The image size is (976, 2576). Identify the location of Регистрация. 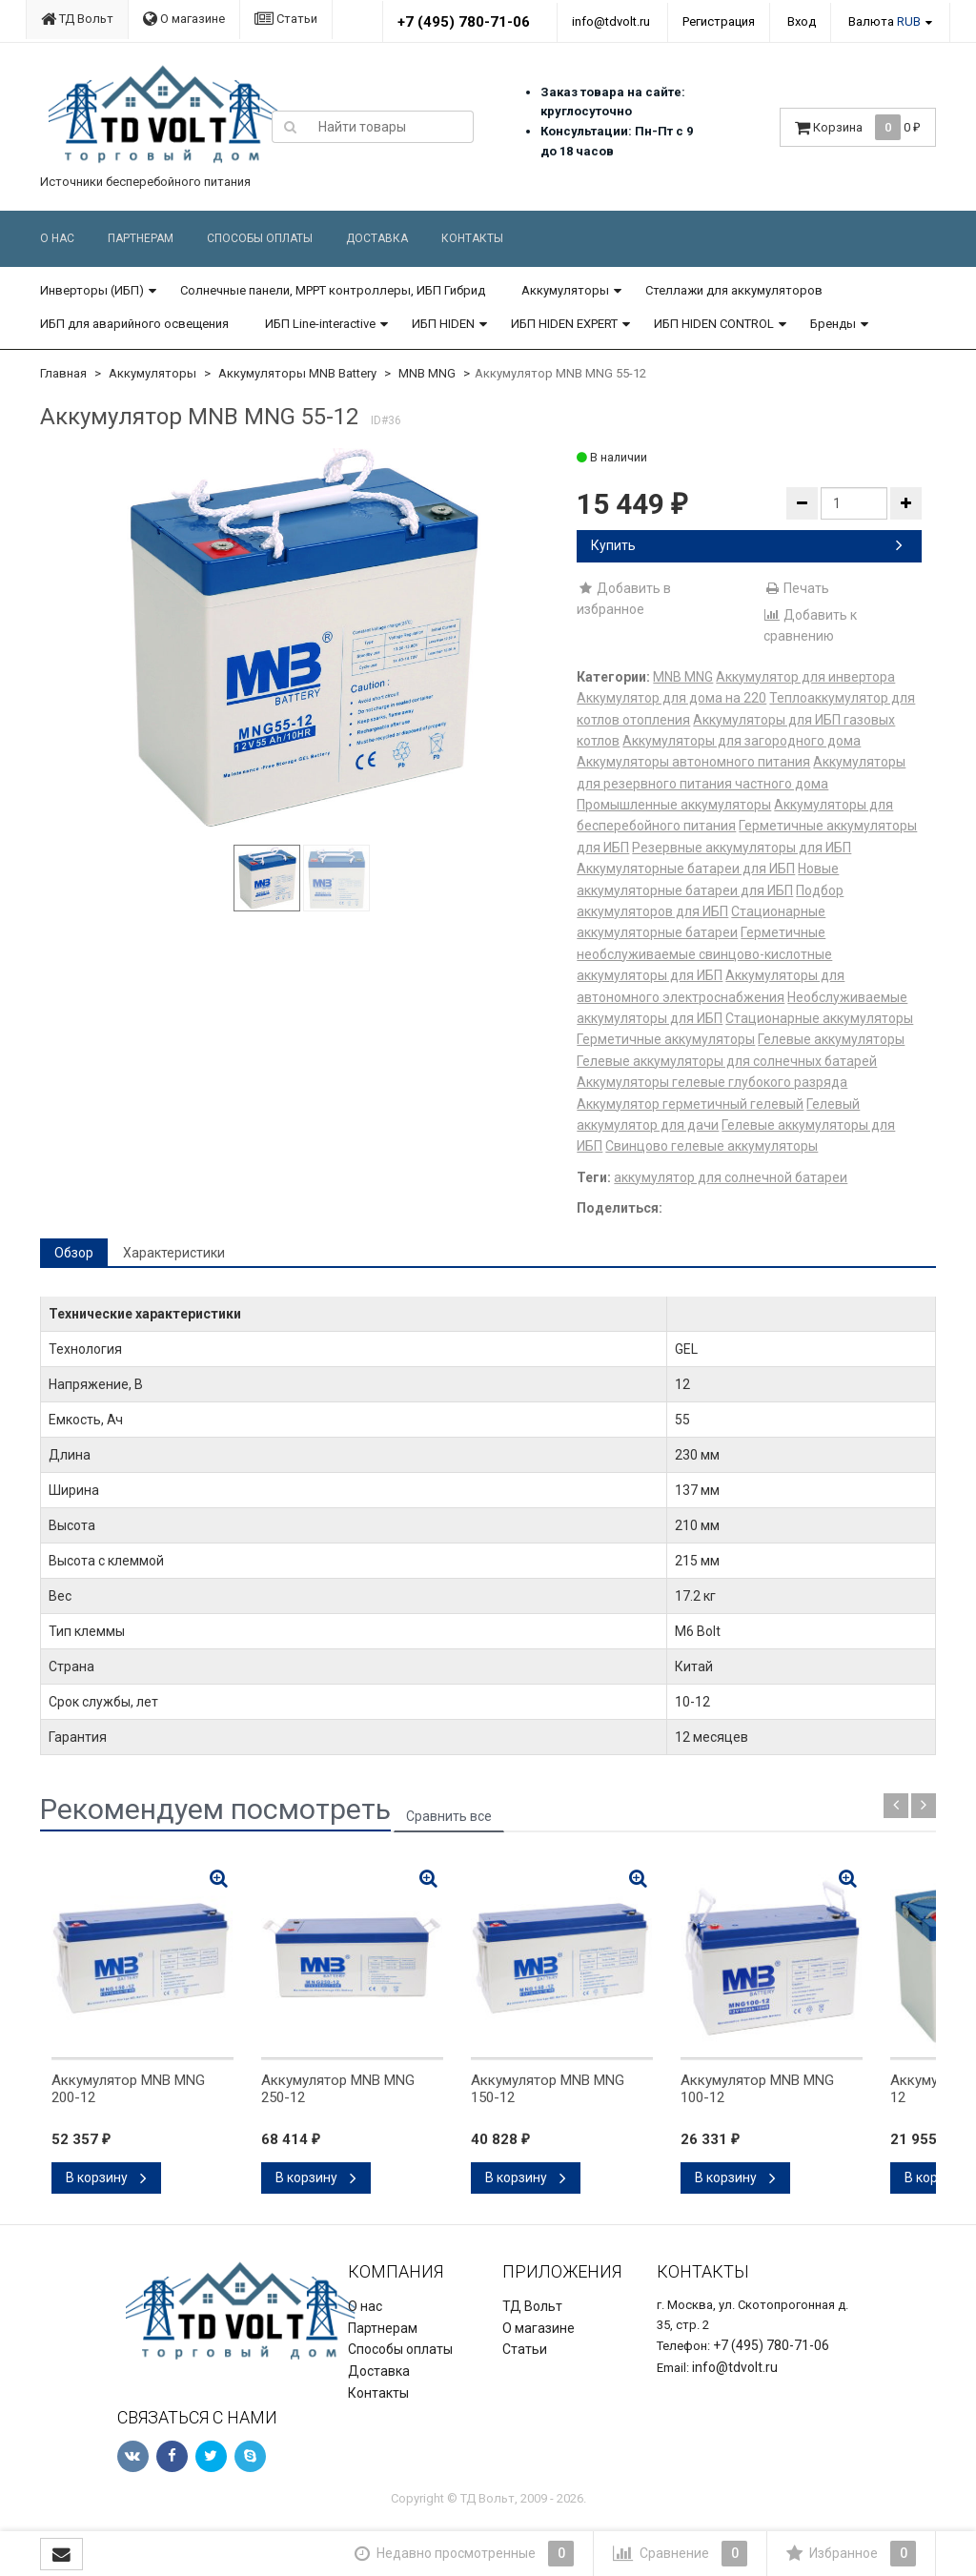
(718, 21).